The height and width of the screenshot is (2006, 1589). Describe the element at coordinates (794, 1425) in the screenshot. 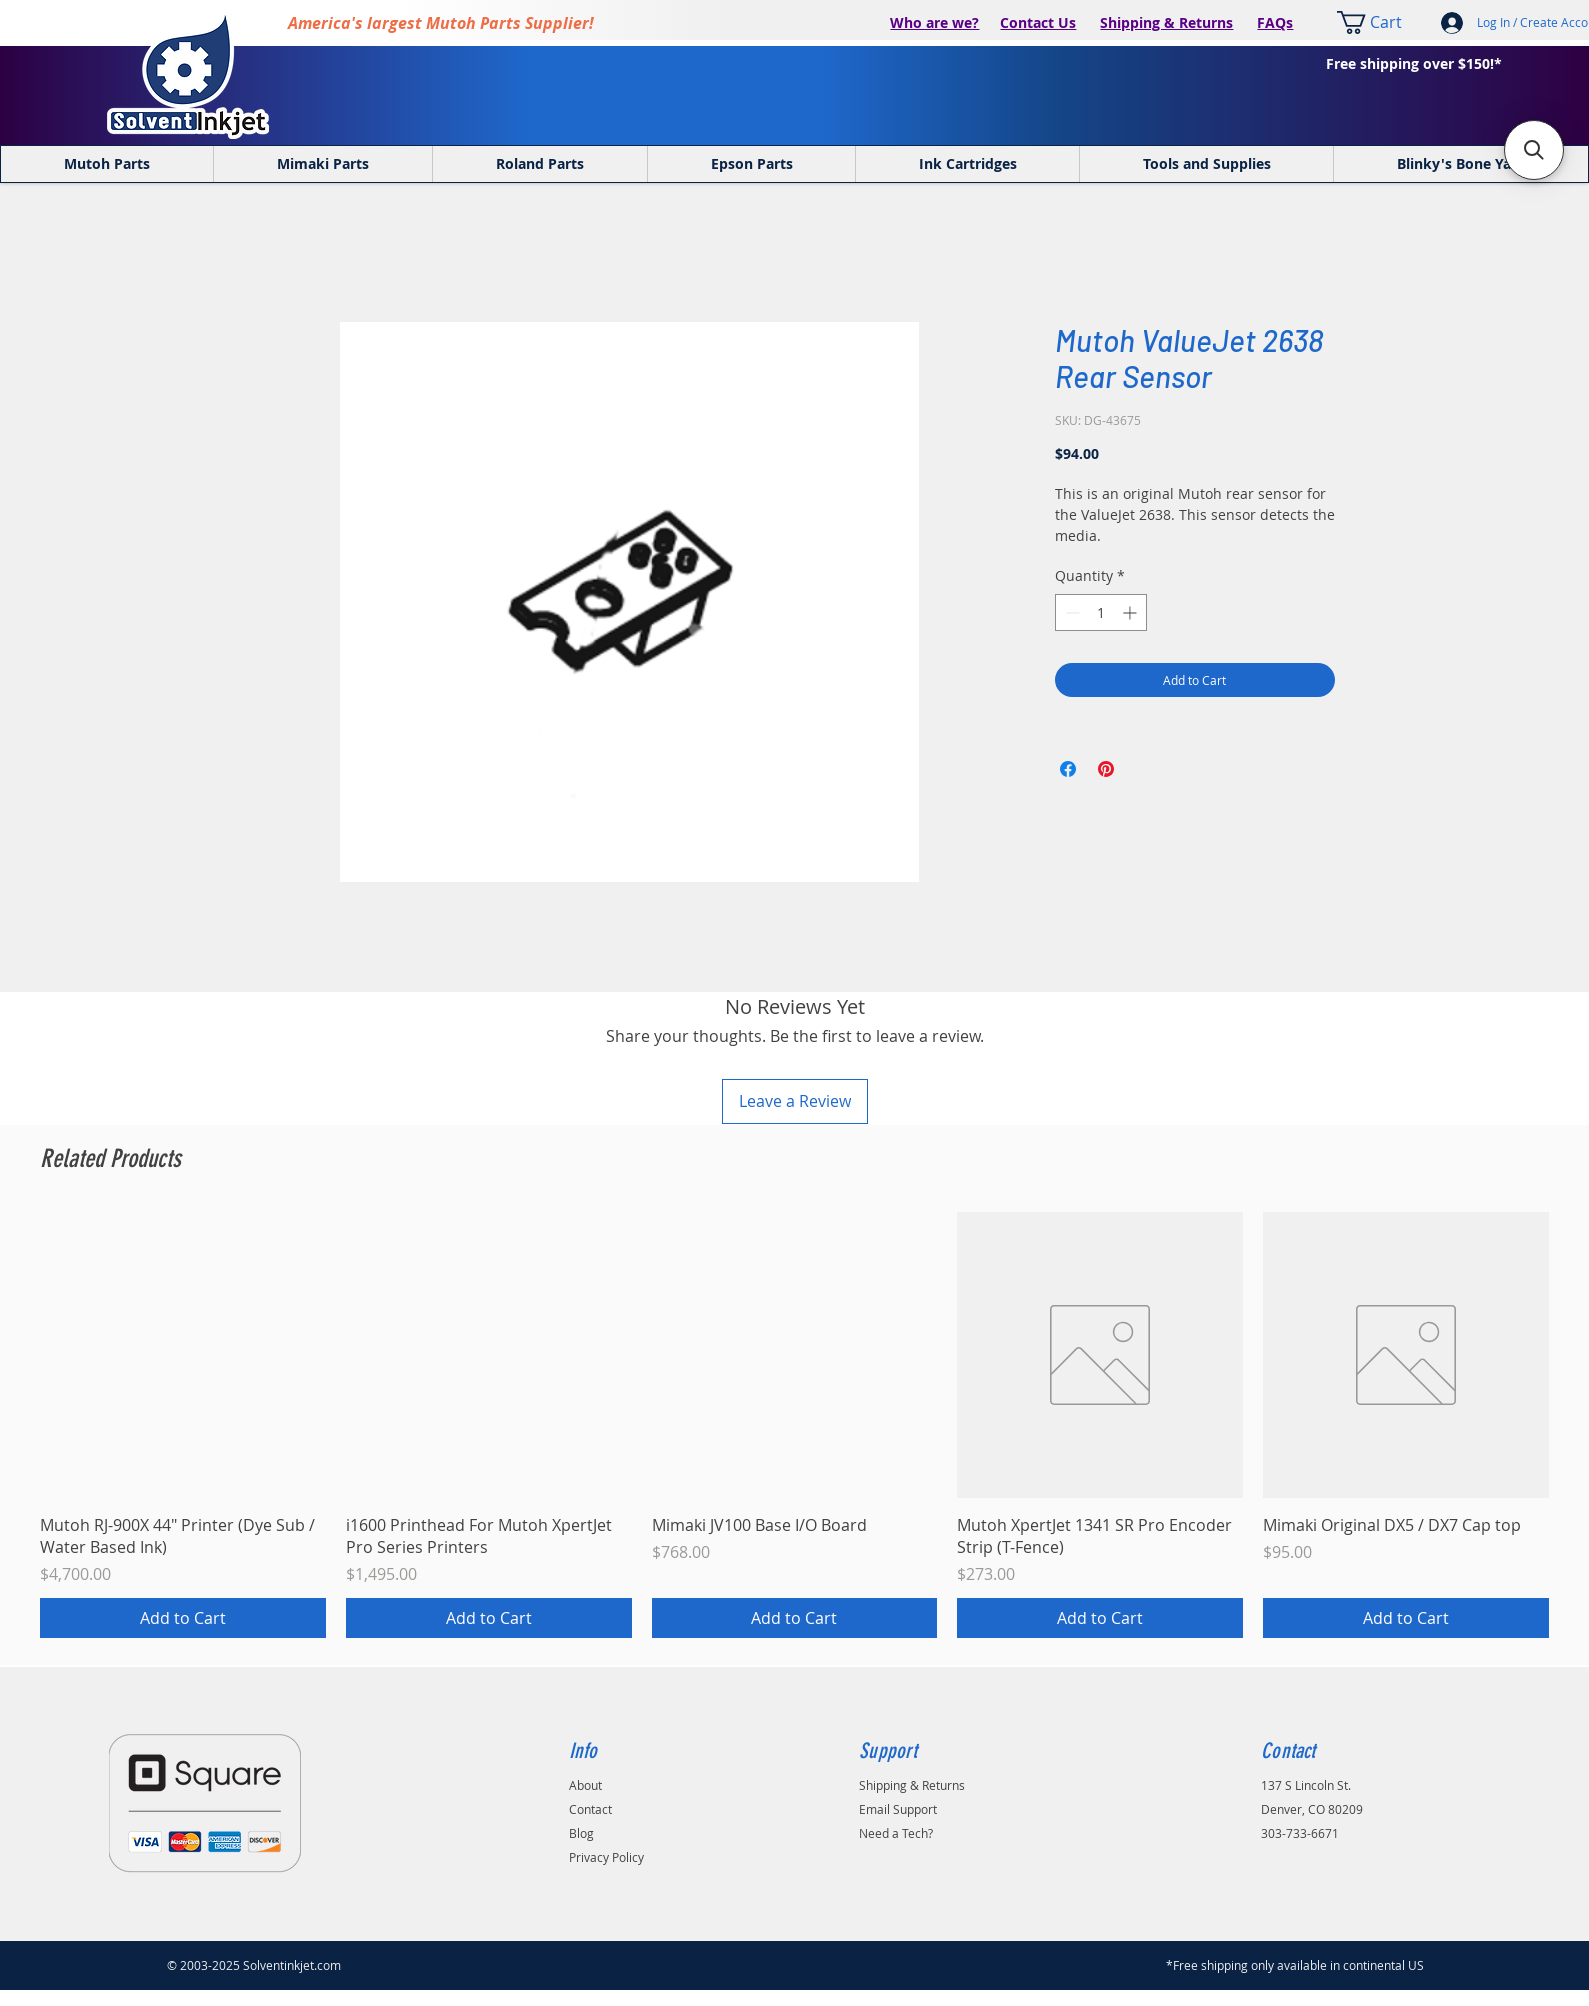

I see `[group]` at that location.